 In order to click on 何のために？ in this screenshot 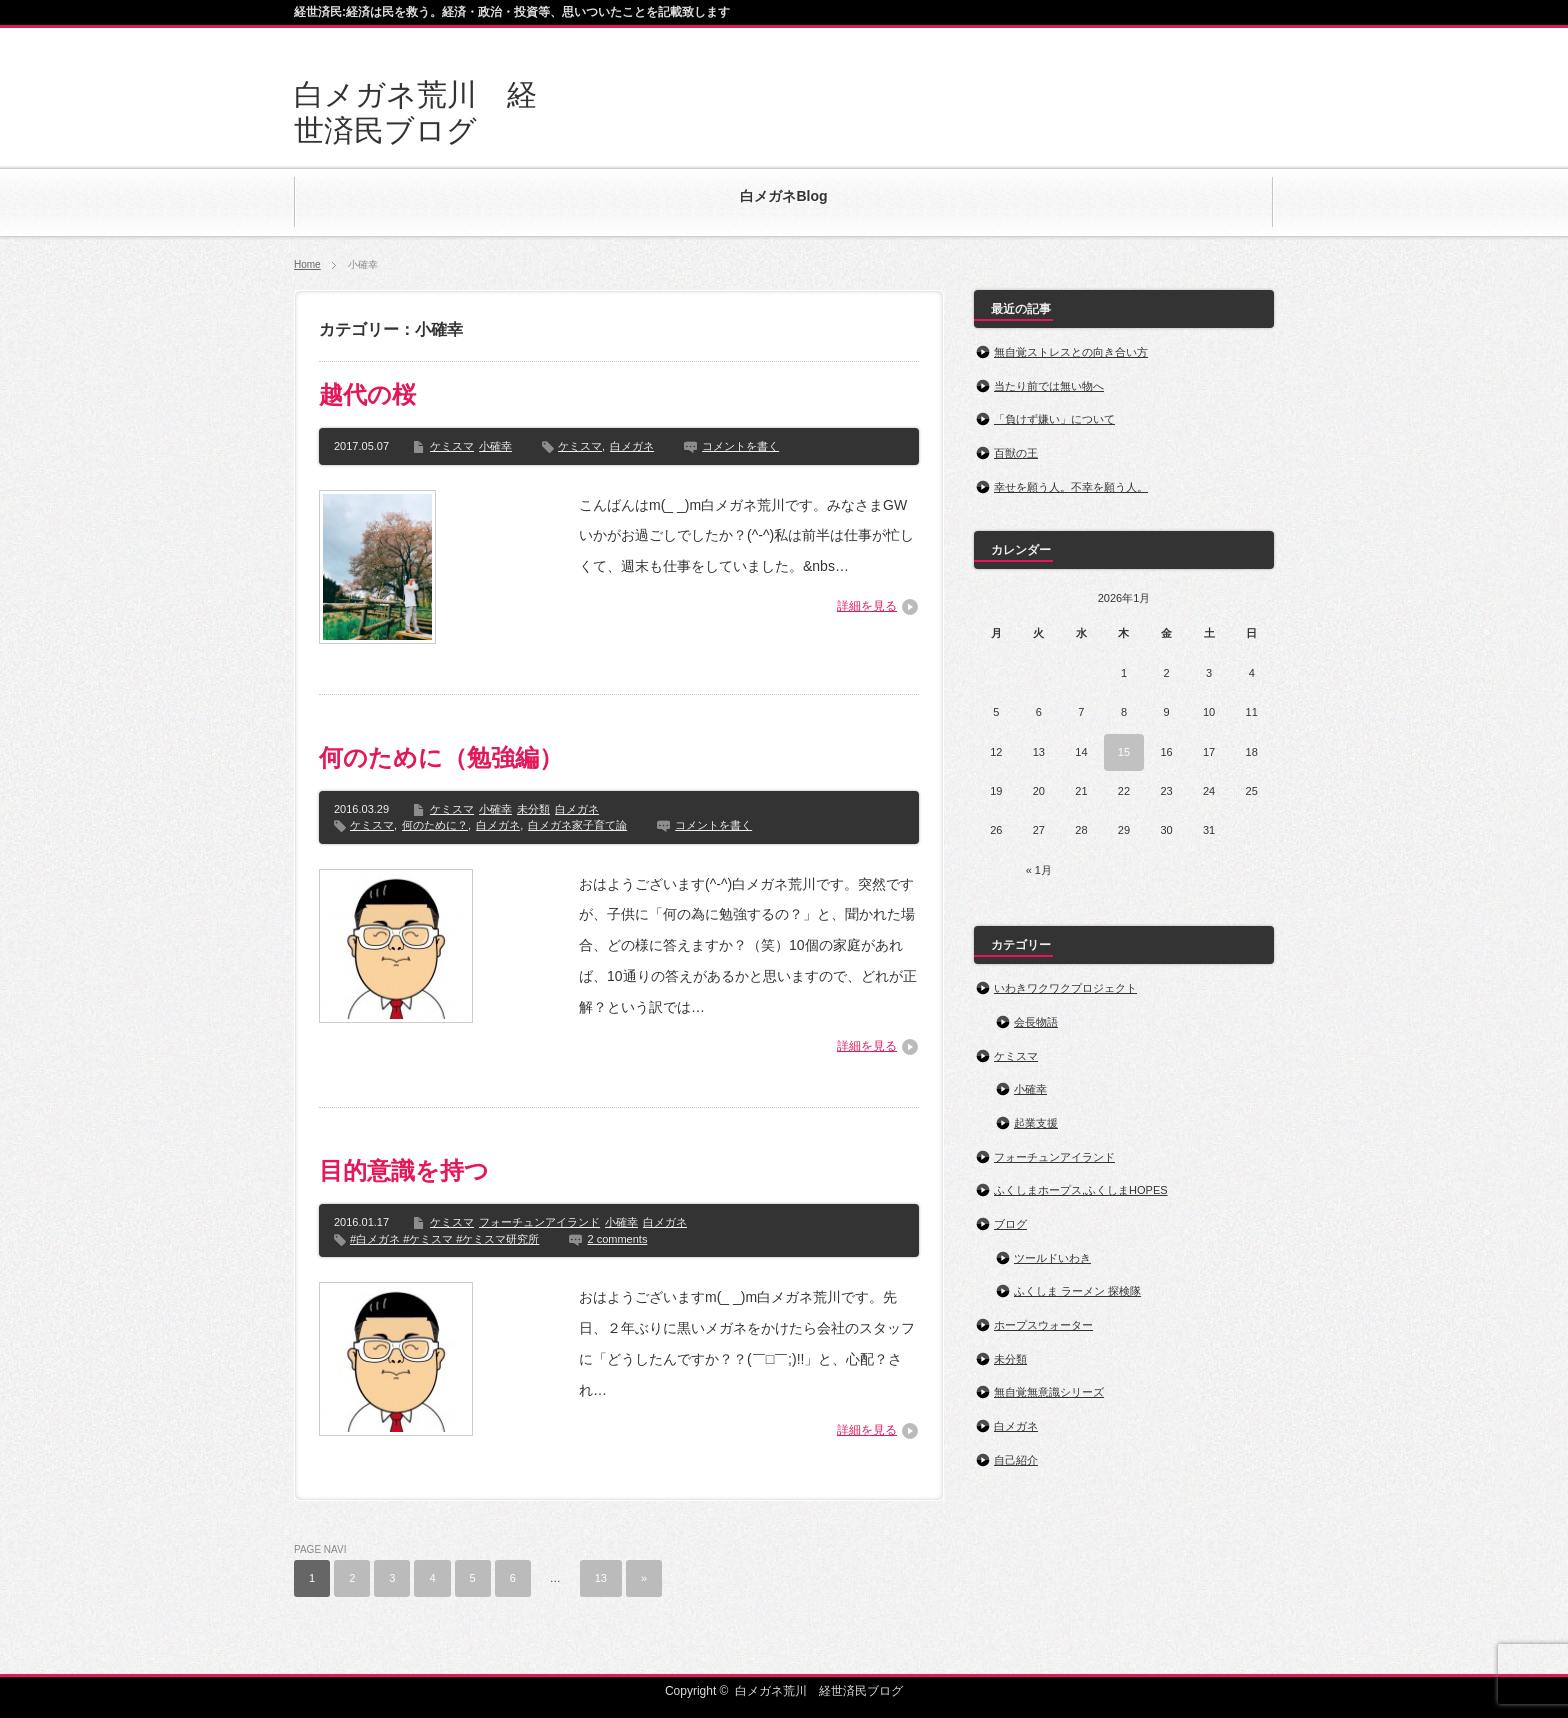, I will do `click(435, 825)`.